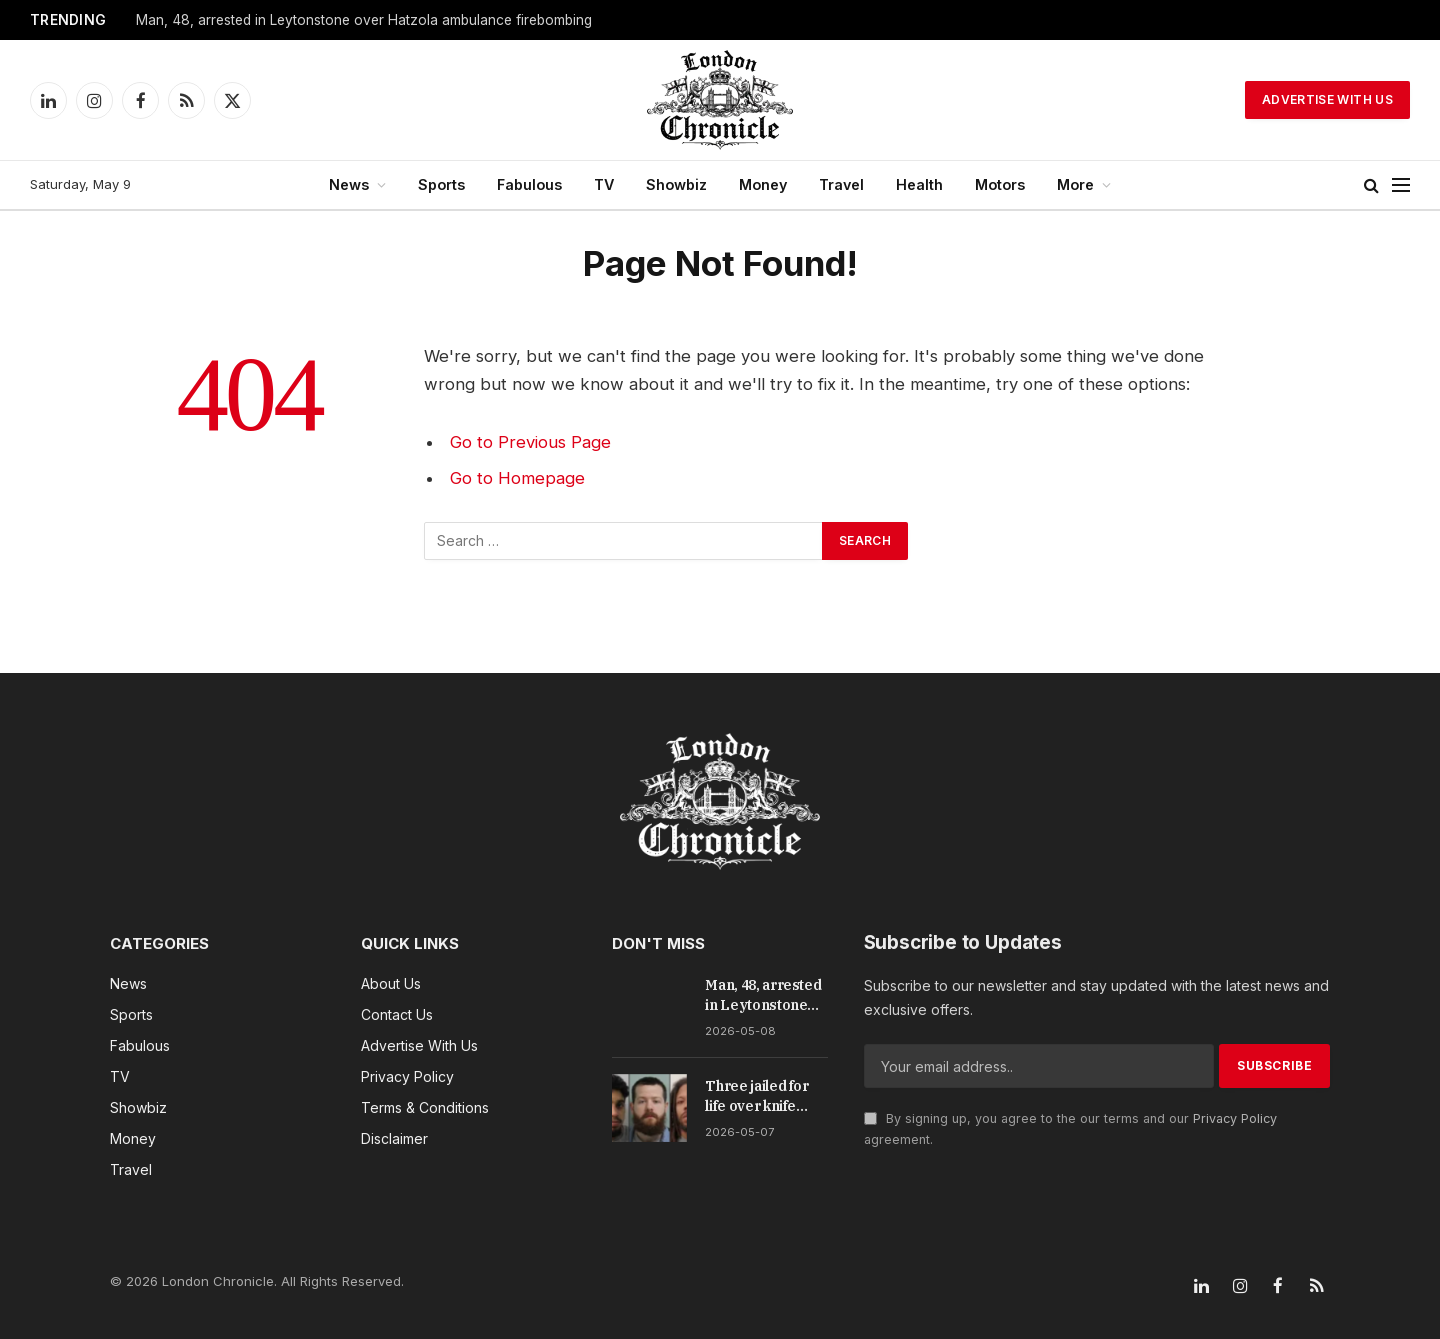  Describe the element at coordinates (1327, 99) in the screenshot. I see `Advertise With Us` at that location.